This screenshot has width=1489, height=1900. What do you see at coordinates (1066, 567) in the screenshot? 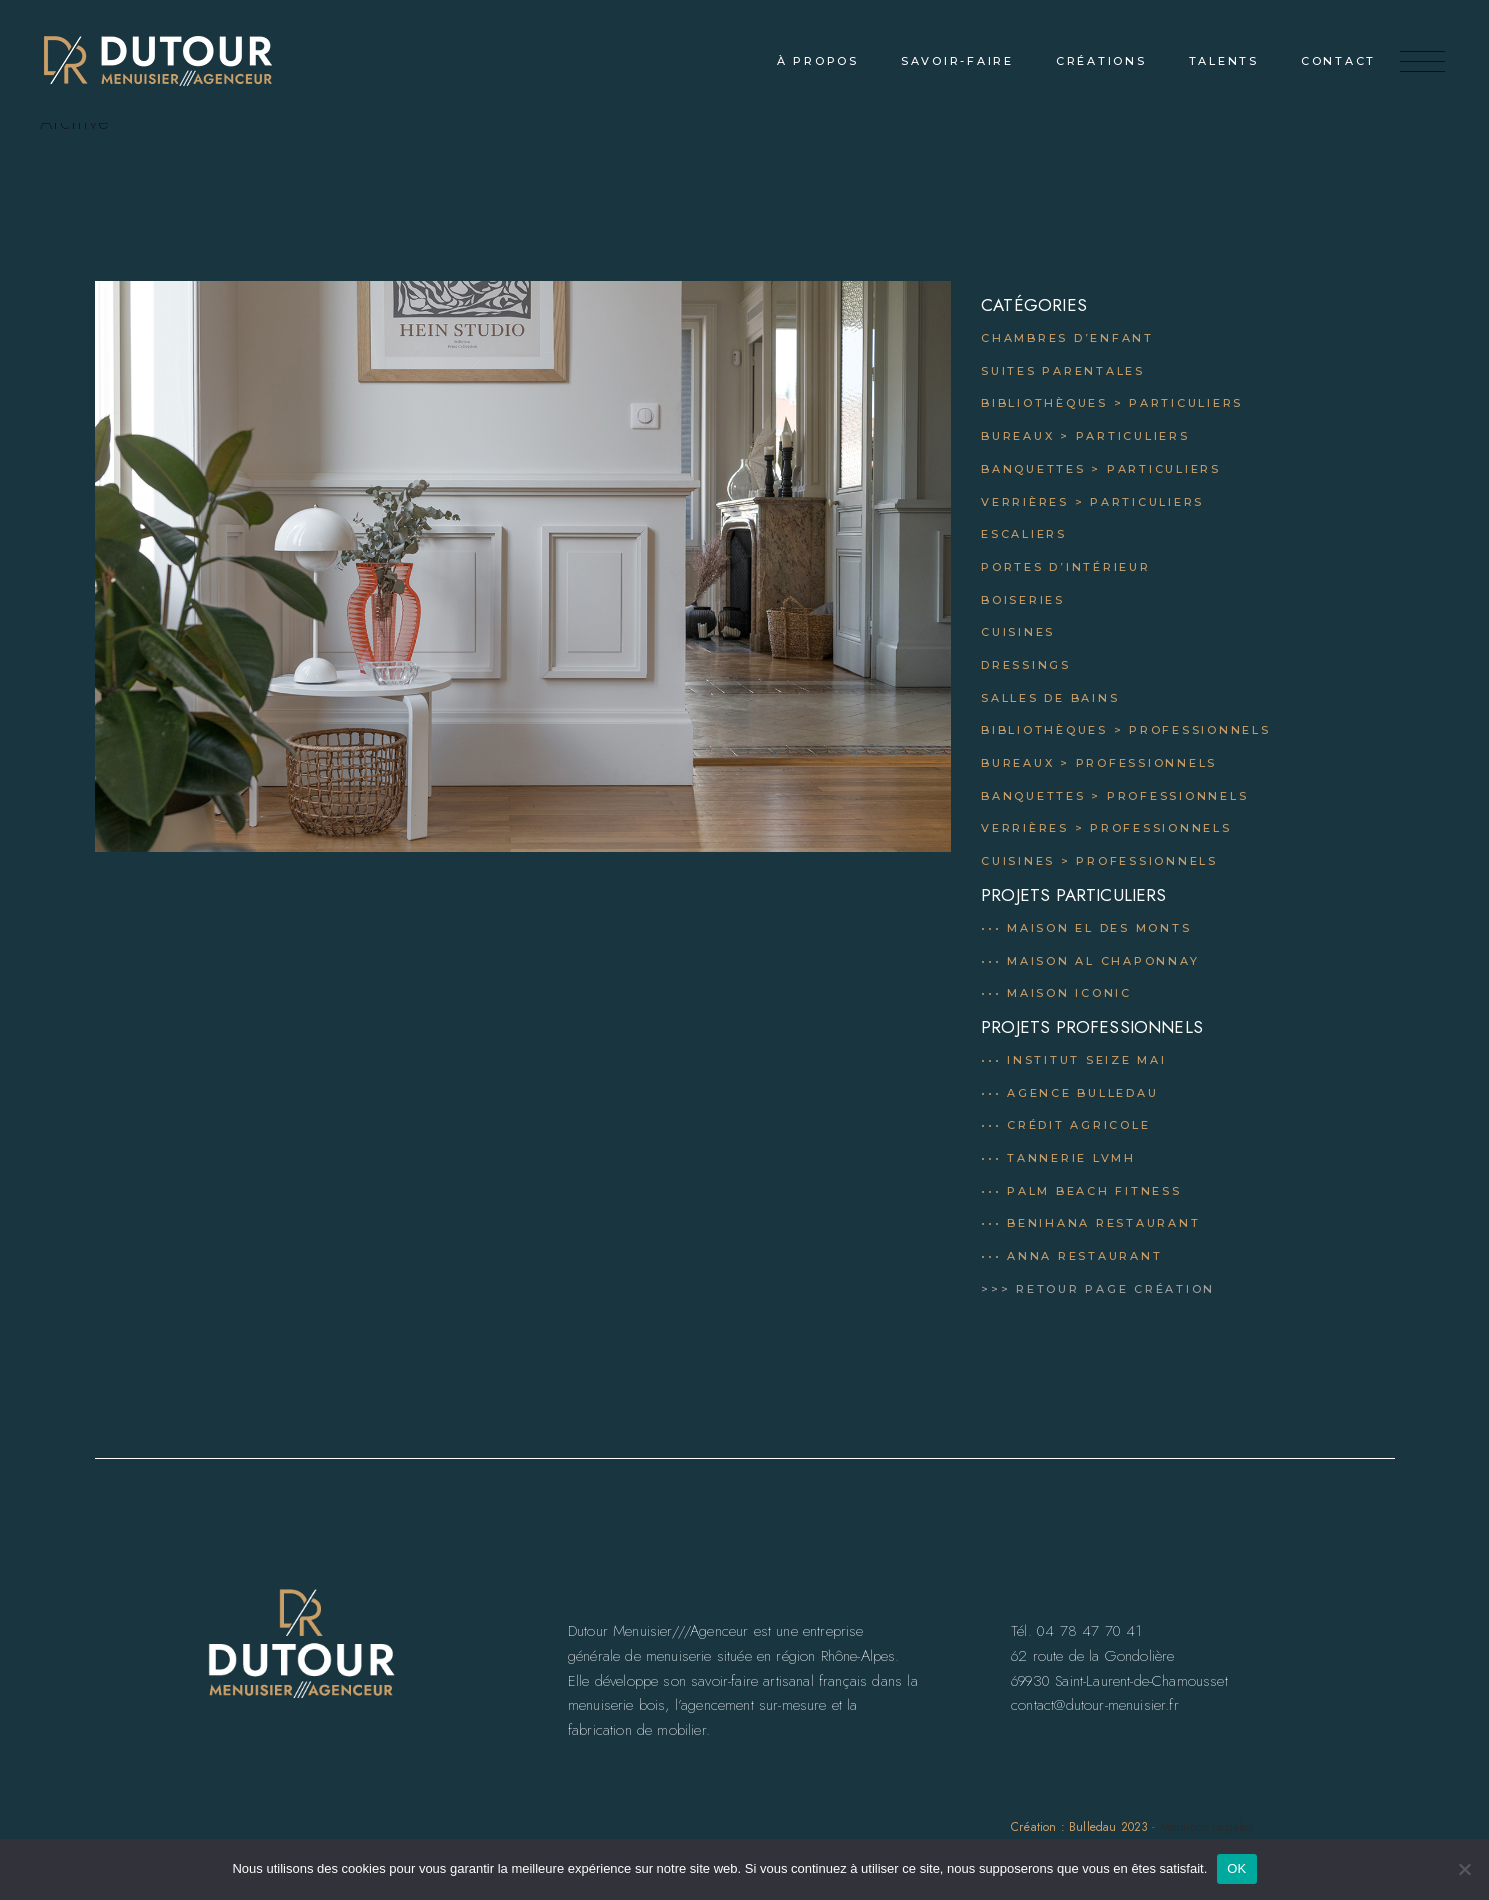
I see `Portes d’intérieur` at bounding box center [1066, 567].